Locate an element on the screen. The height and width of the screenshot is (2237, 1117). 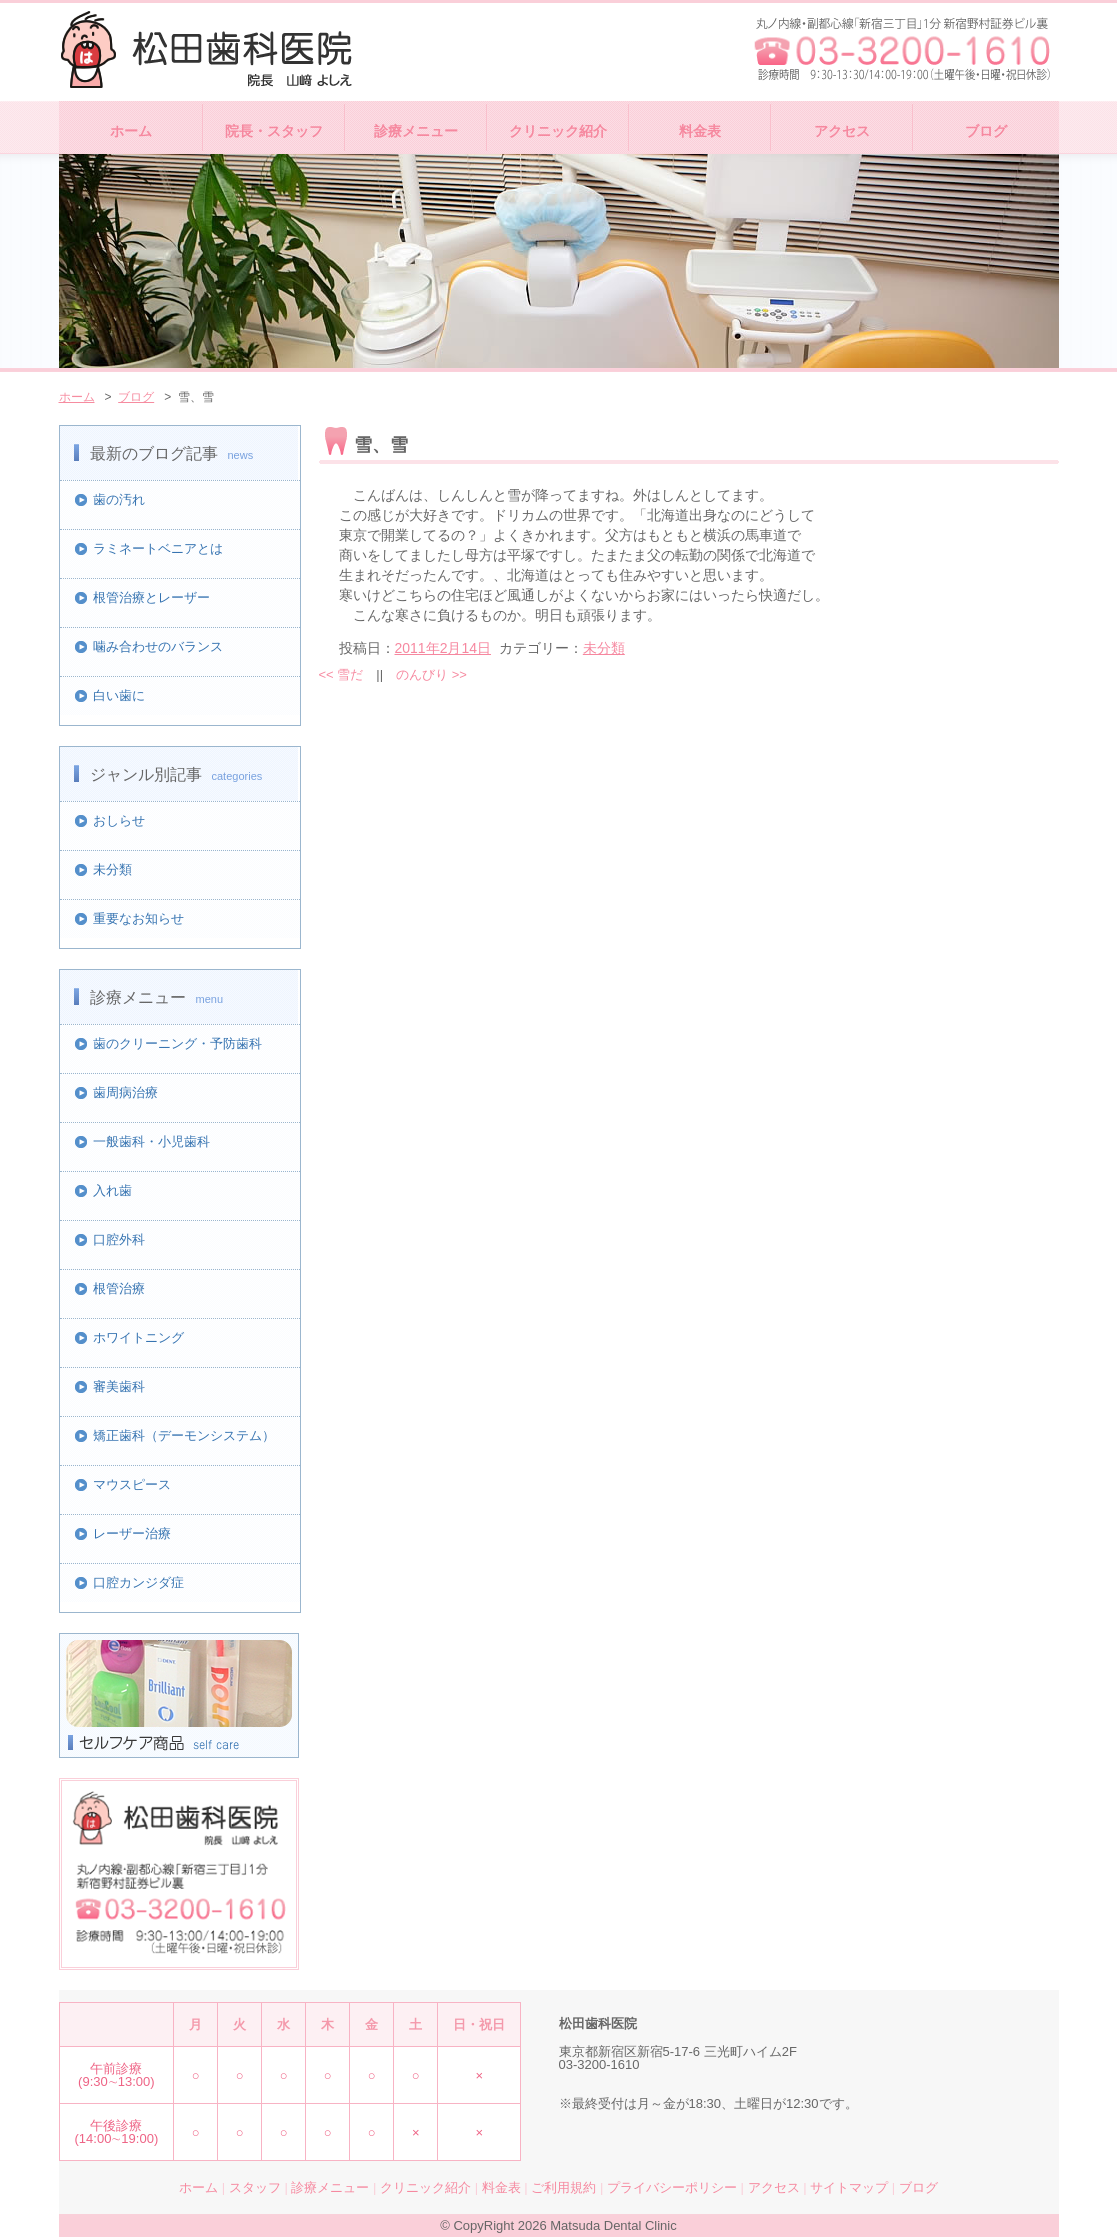
一般歯科・小児歯科 is located at coordinates (151, 1141).